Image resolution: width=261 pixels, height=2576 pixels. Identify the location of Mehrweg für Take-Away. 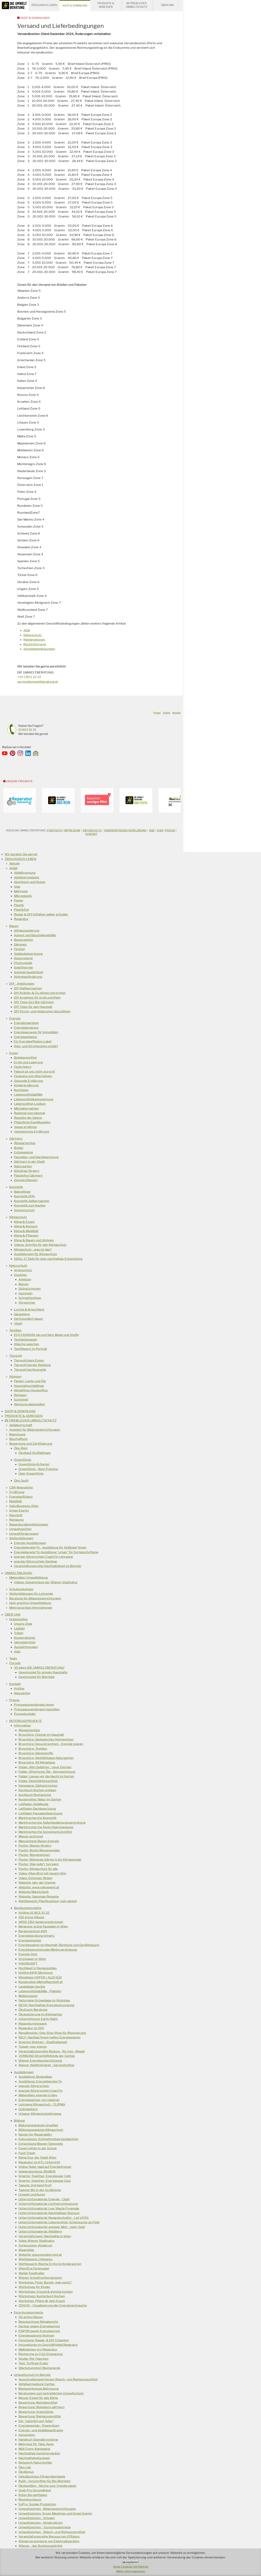
(36, 2444).